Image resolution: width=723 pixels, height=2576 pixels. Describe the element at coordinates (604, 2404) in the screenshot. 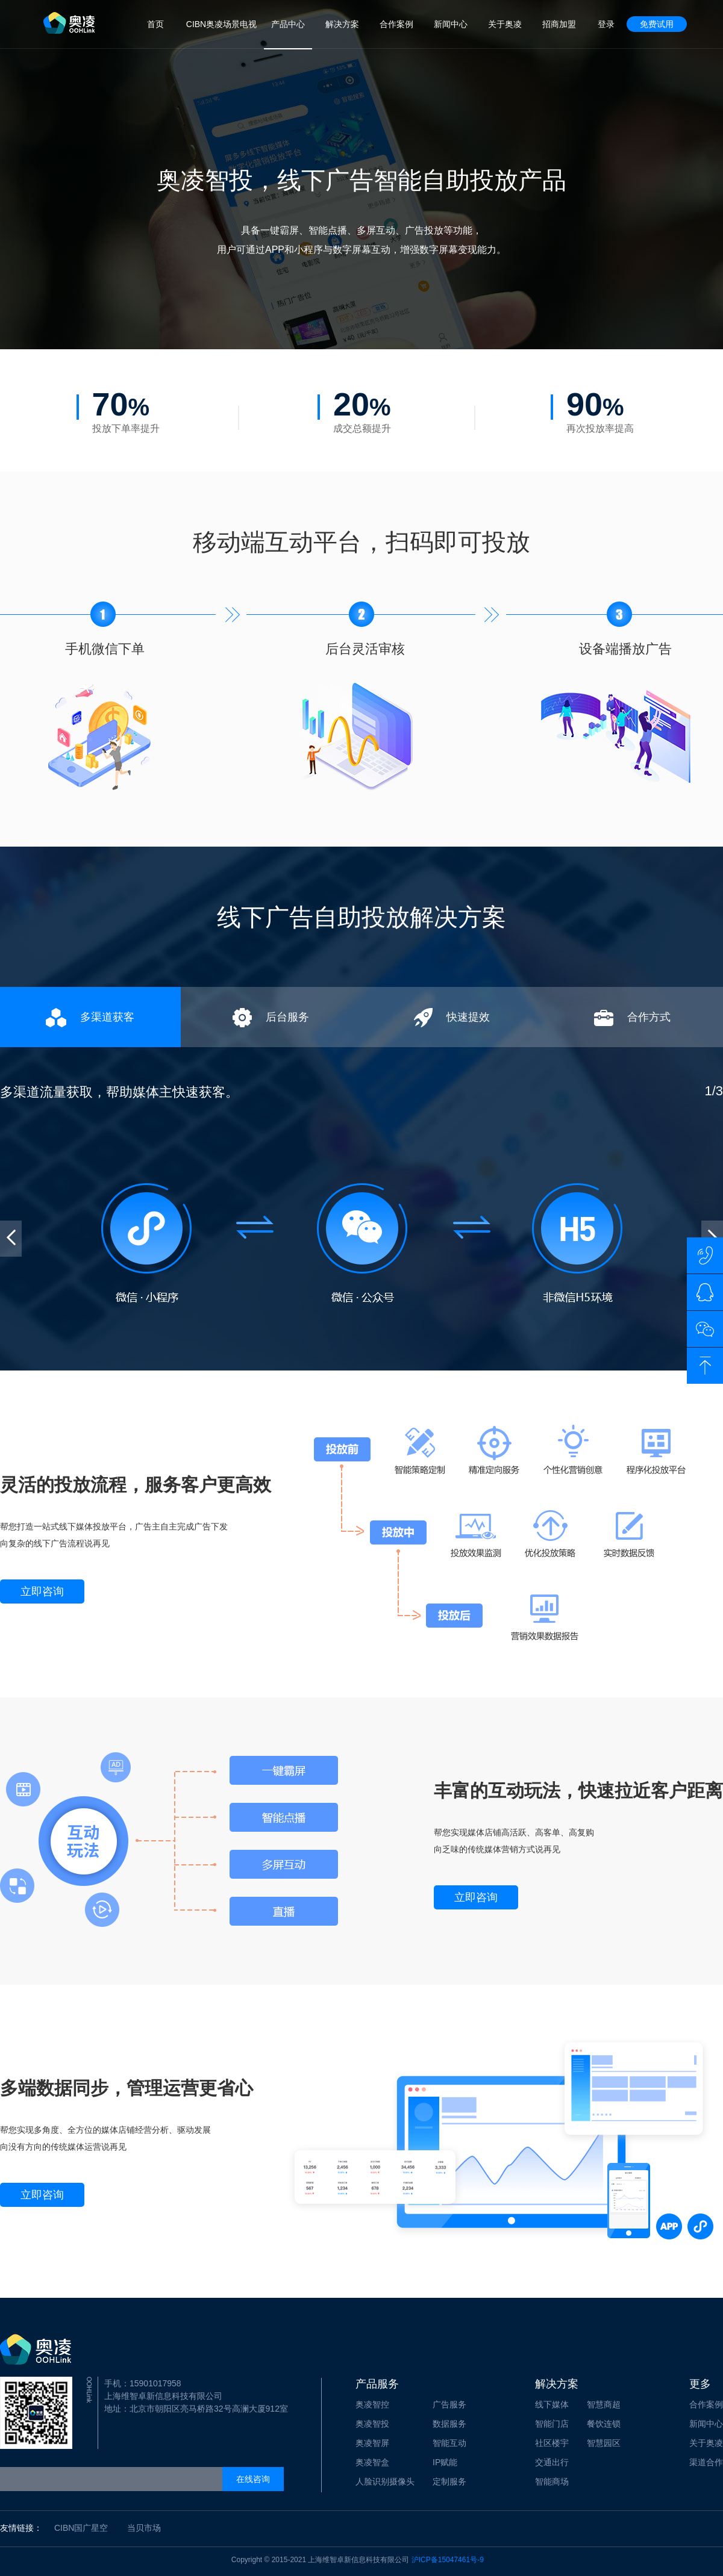

I see `智慧商超` at that location.